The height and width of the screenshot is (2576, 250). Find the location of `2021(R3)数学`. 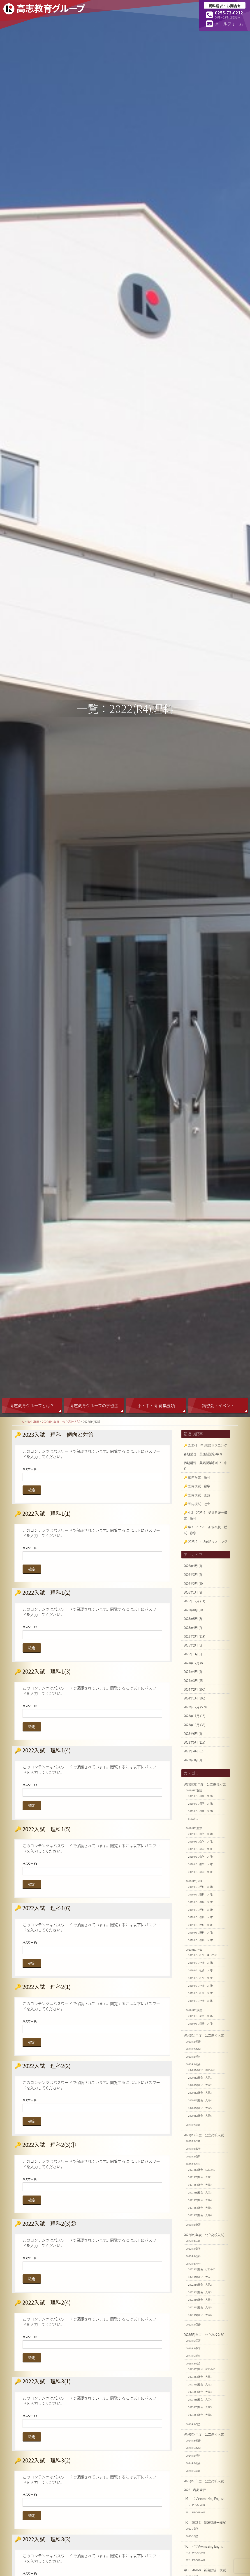

2021(R3)数学 is located at coordinates (193, 2149).